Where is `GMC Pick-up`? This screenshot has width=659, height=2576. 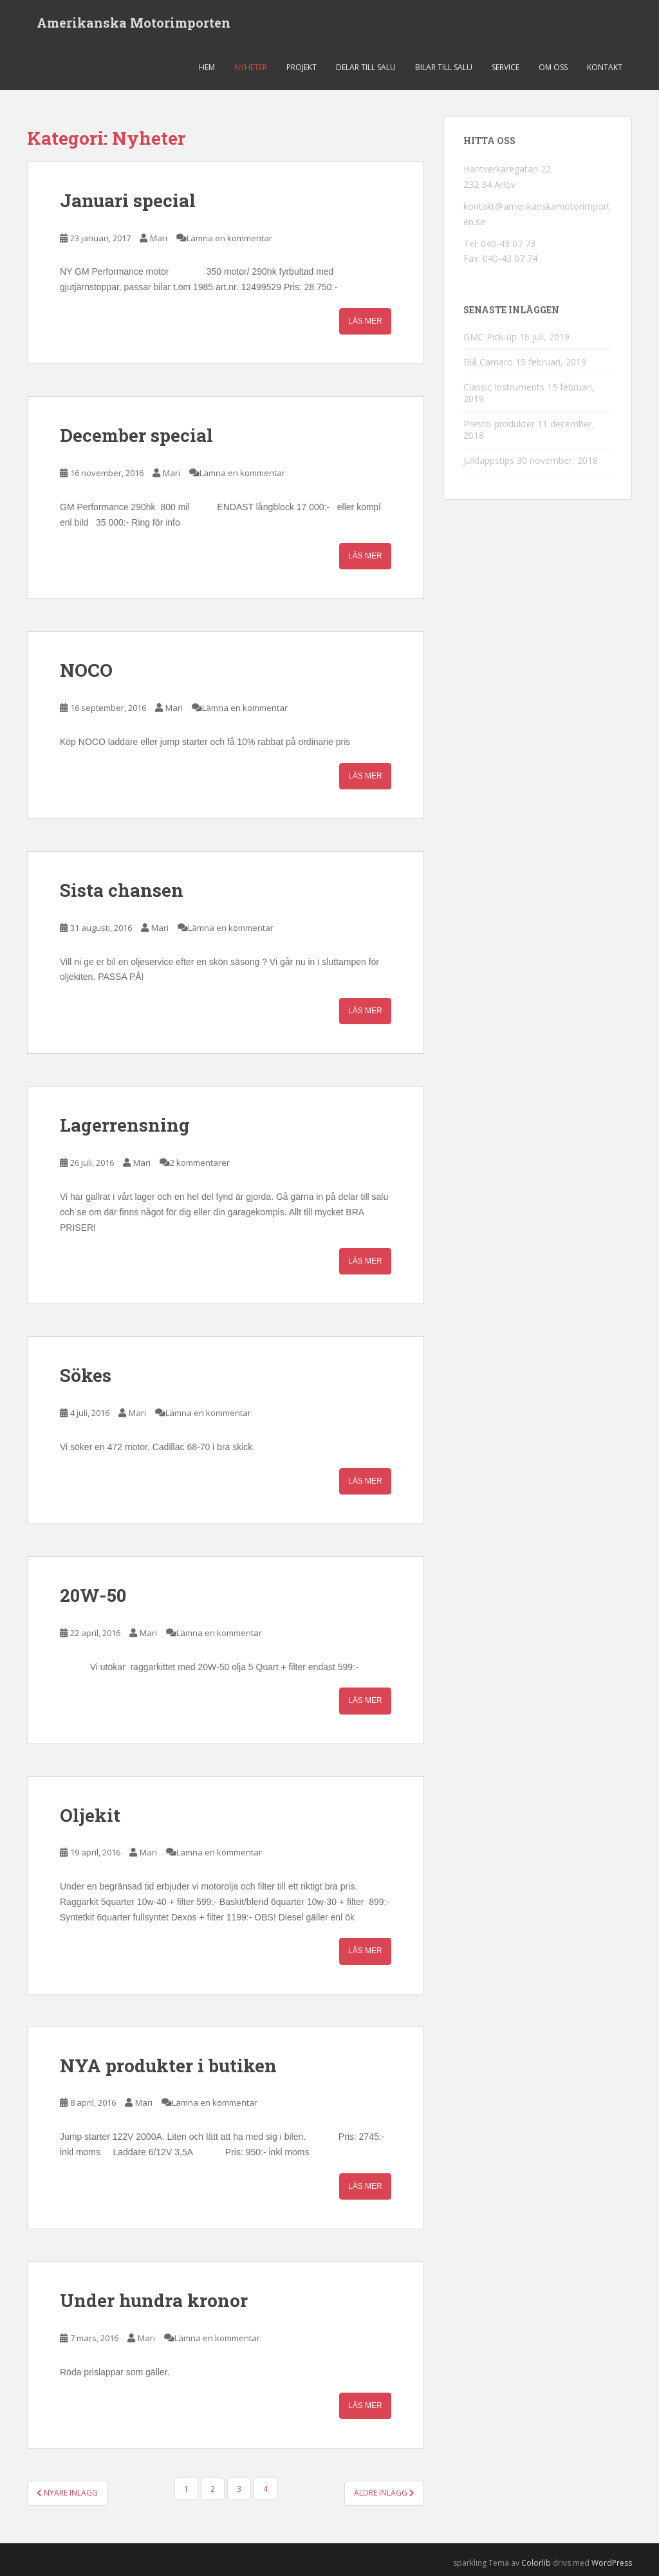
GMC Pick-up is located at coordinates (490, 337).